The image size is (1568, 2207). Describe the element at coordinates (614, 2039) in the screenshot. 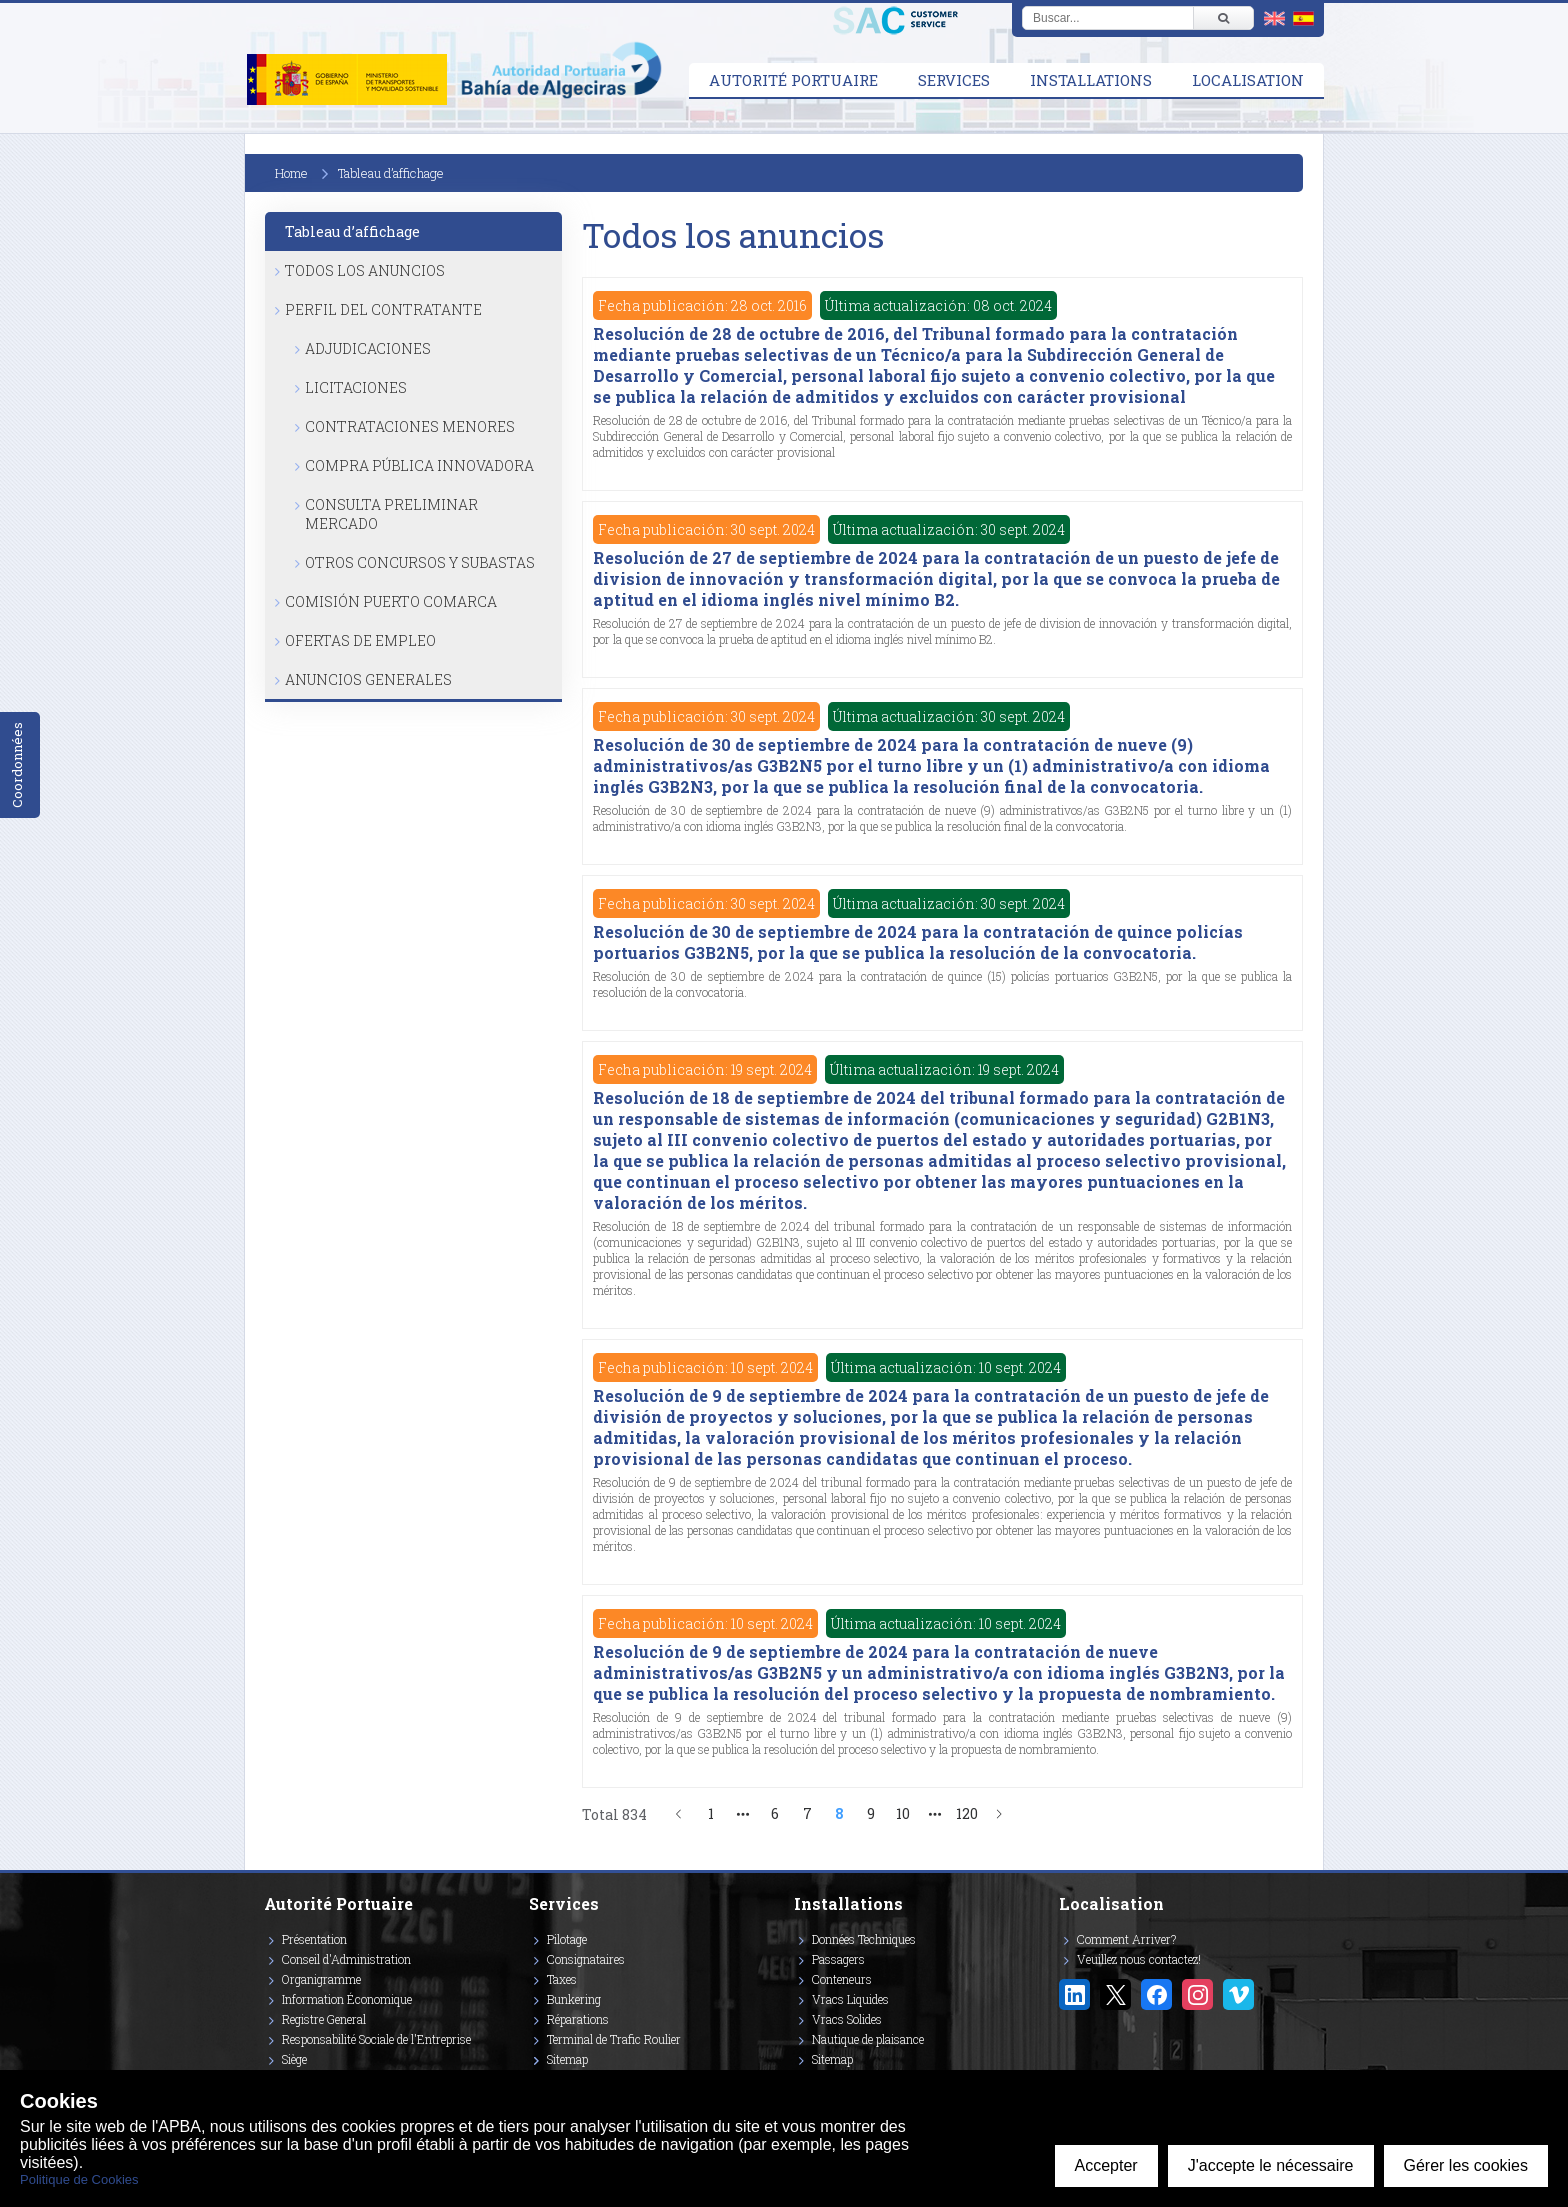

I see `Terminal de Trafic Roulier` at that location.